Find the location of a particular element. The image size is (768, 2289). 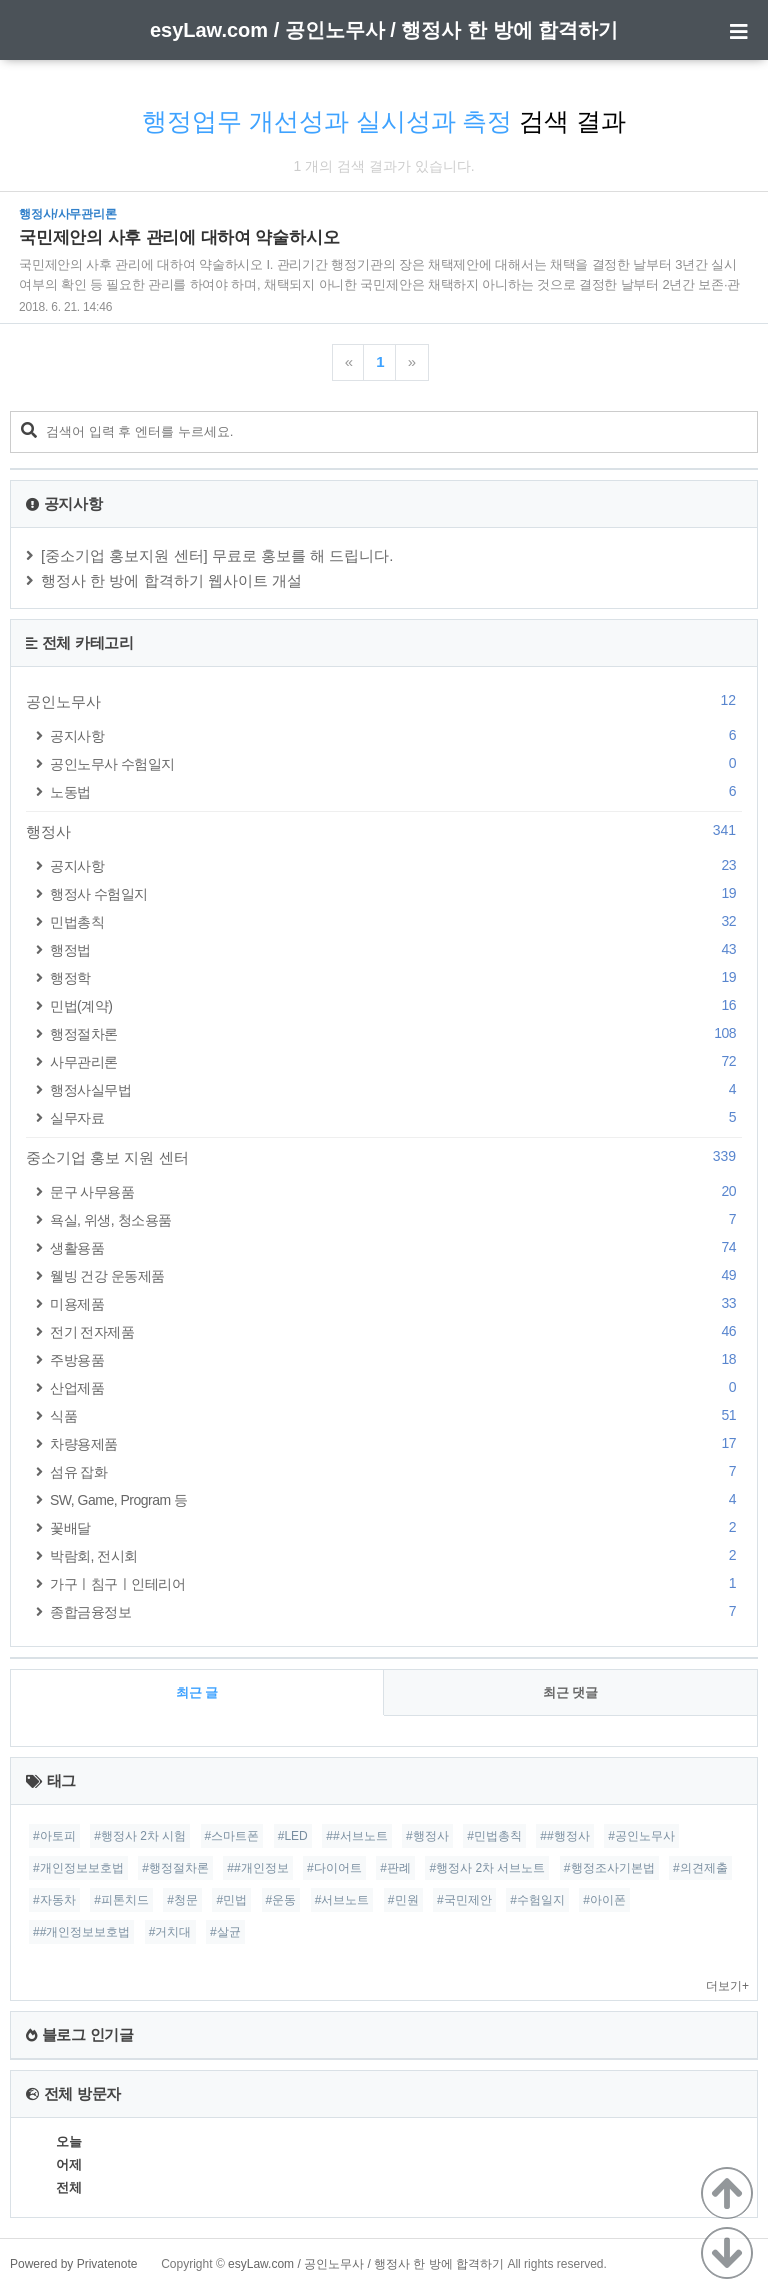

Powered by Privatenote is located at coordinates (73, 2264).